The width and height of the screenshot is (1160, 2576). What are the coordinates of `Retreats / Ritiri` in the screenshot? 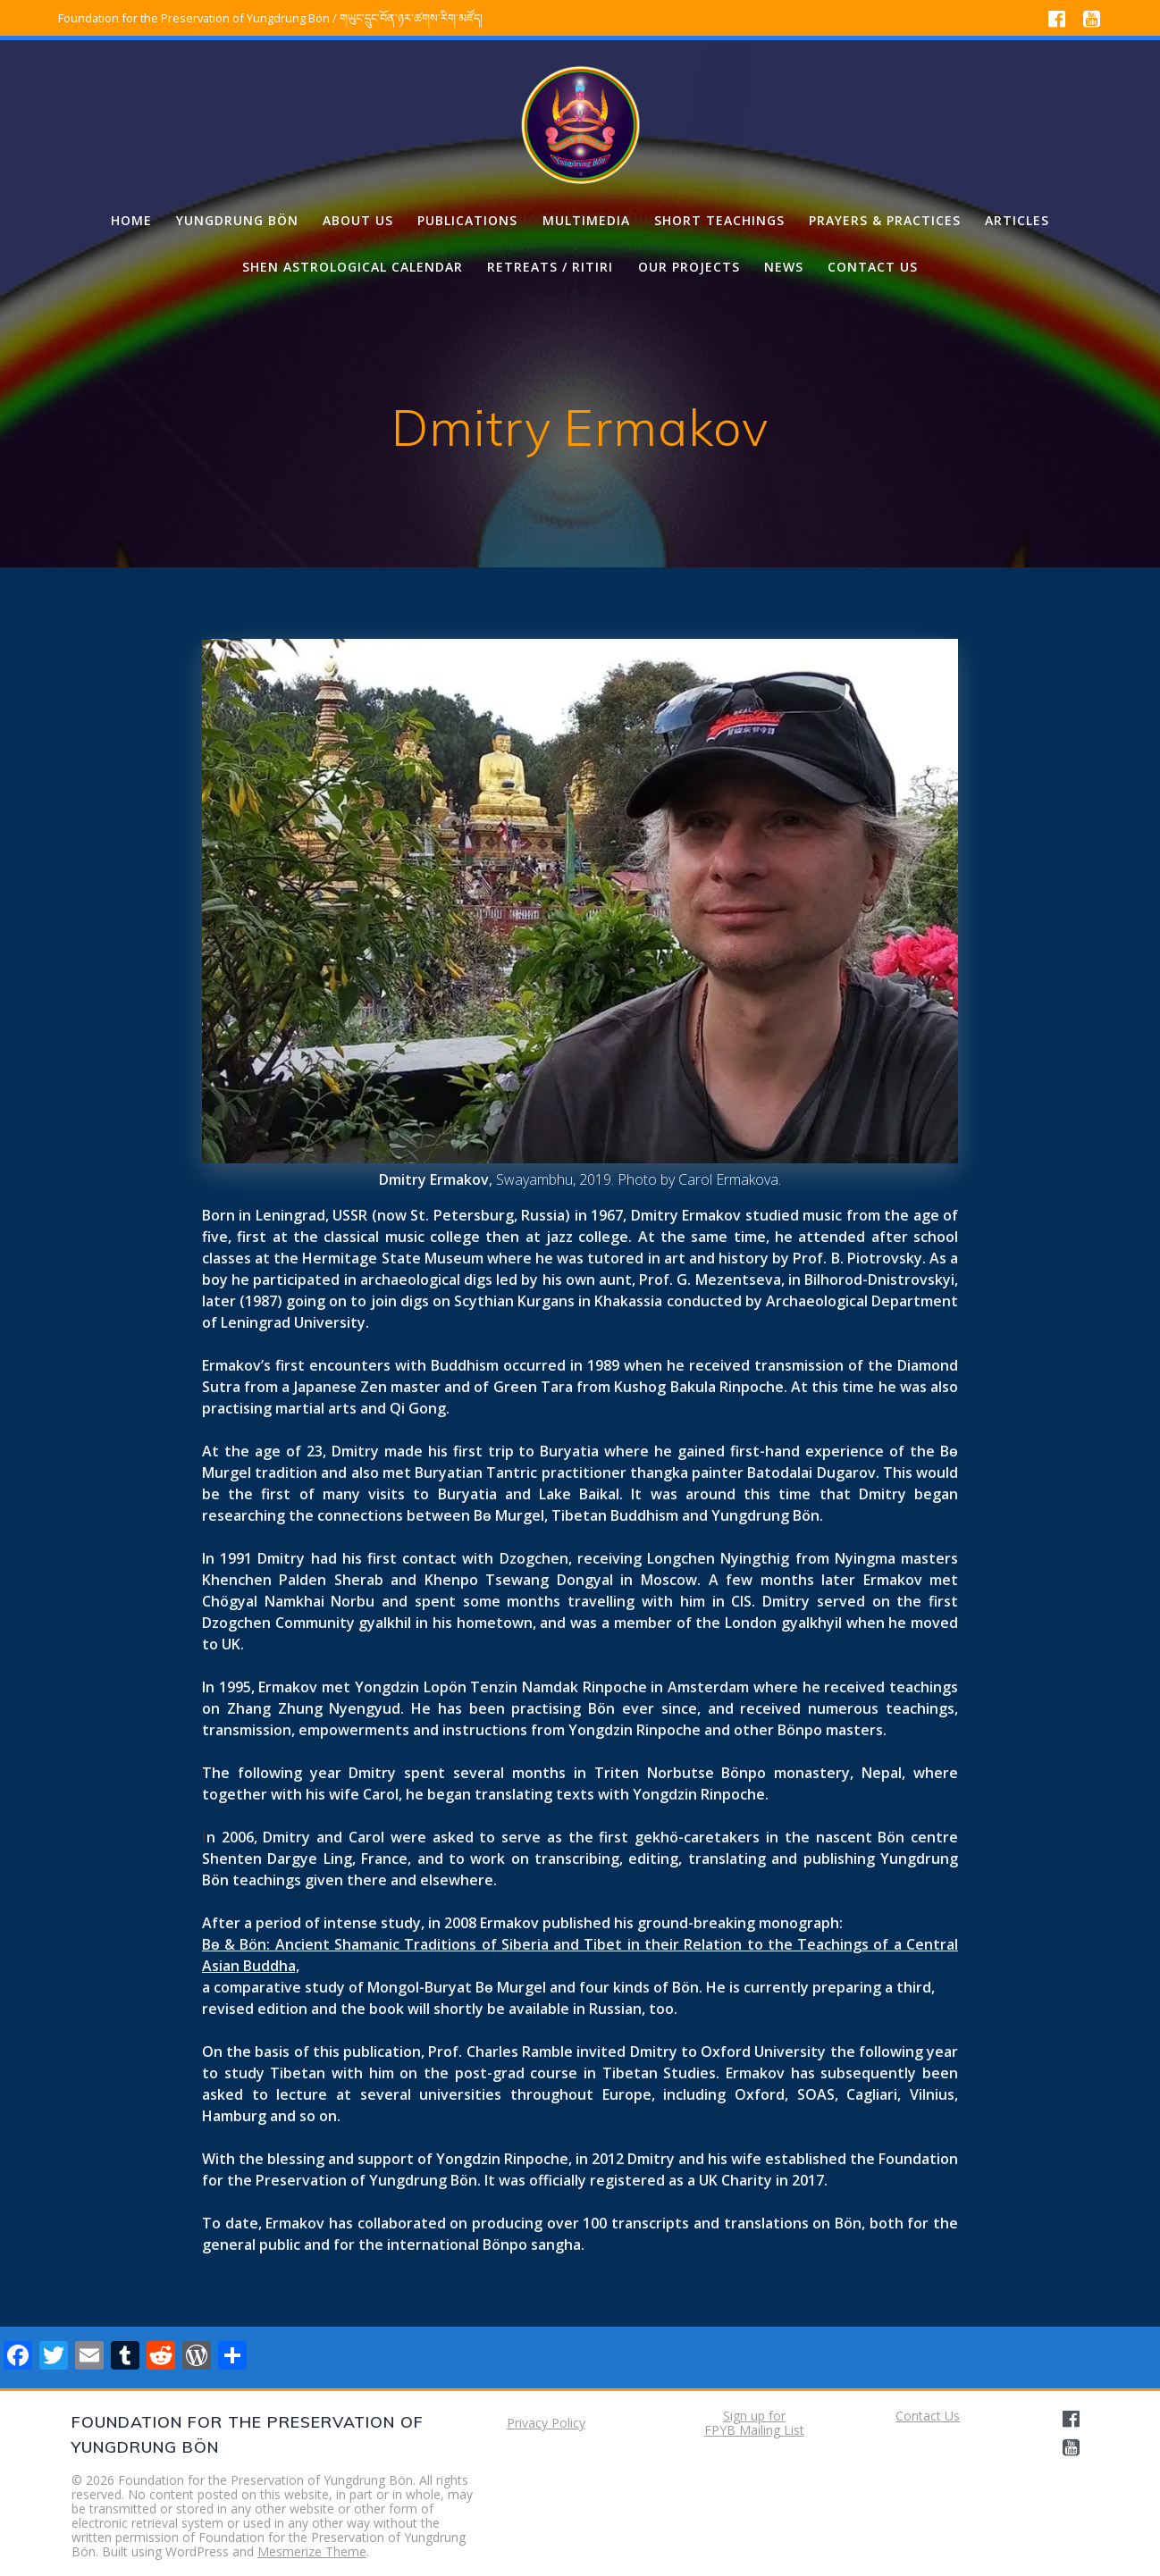 It's located at (550, 266).